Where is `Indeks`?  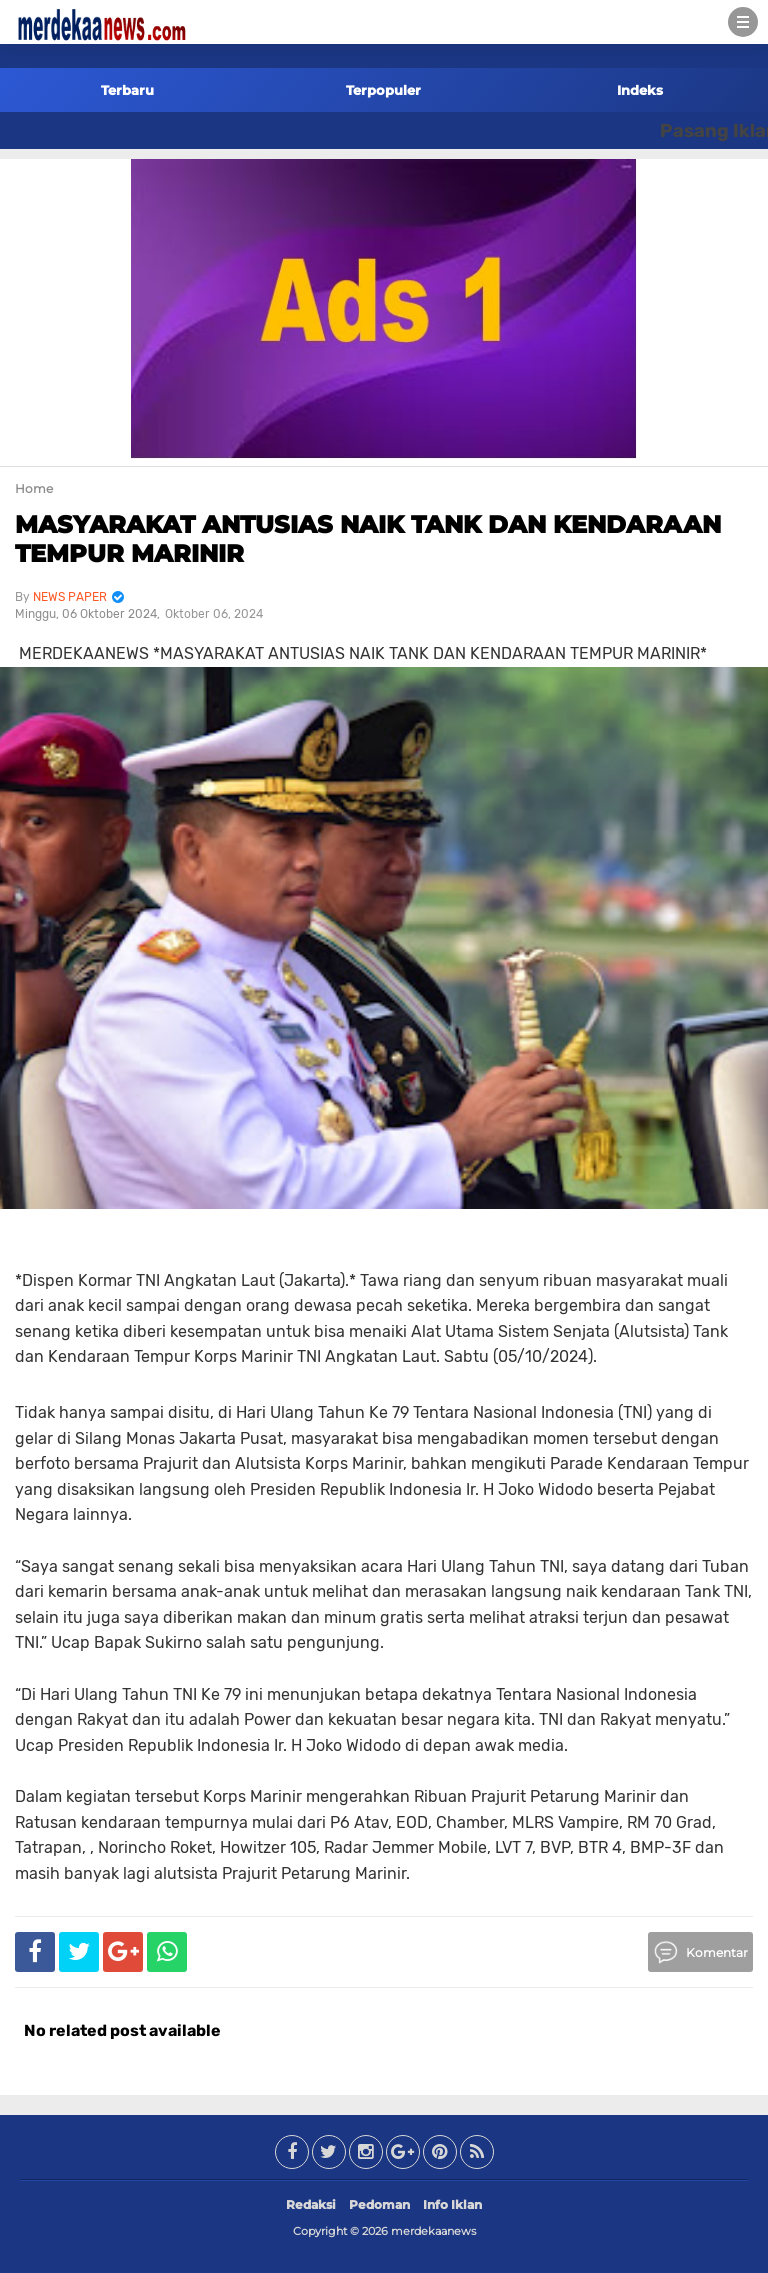 Indeks is located at coordinates (640, 90).